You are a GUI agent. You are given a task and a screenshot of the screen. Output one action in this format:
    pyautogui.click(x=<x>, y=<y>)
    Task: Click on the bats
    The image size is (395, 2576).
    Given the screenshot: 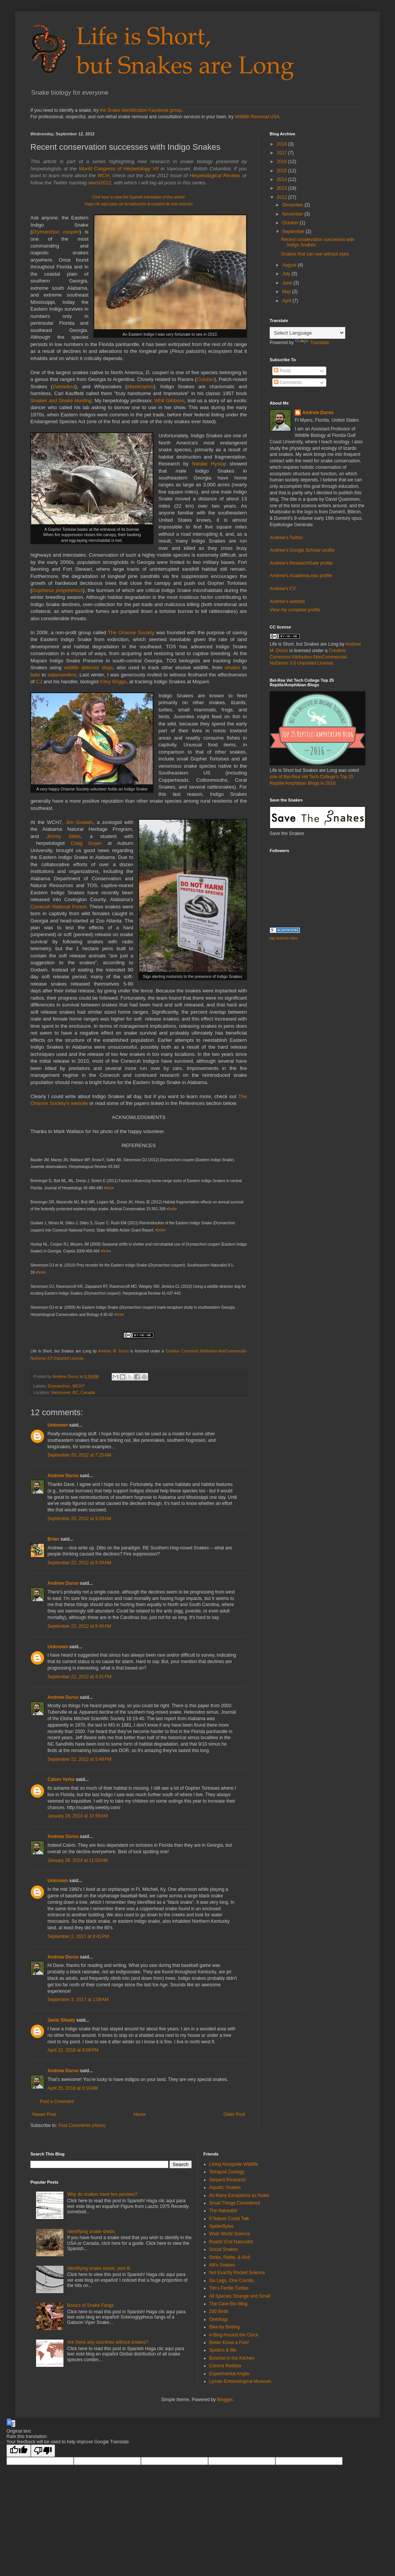 What is the action you would take?
    pyautogui.click(x=35, y=675)
    